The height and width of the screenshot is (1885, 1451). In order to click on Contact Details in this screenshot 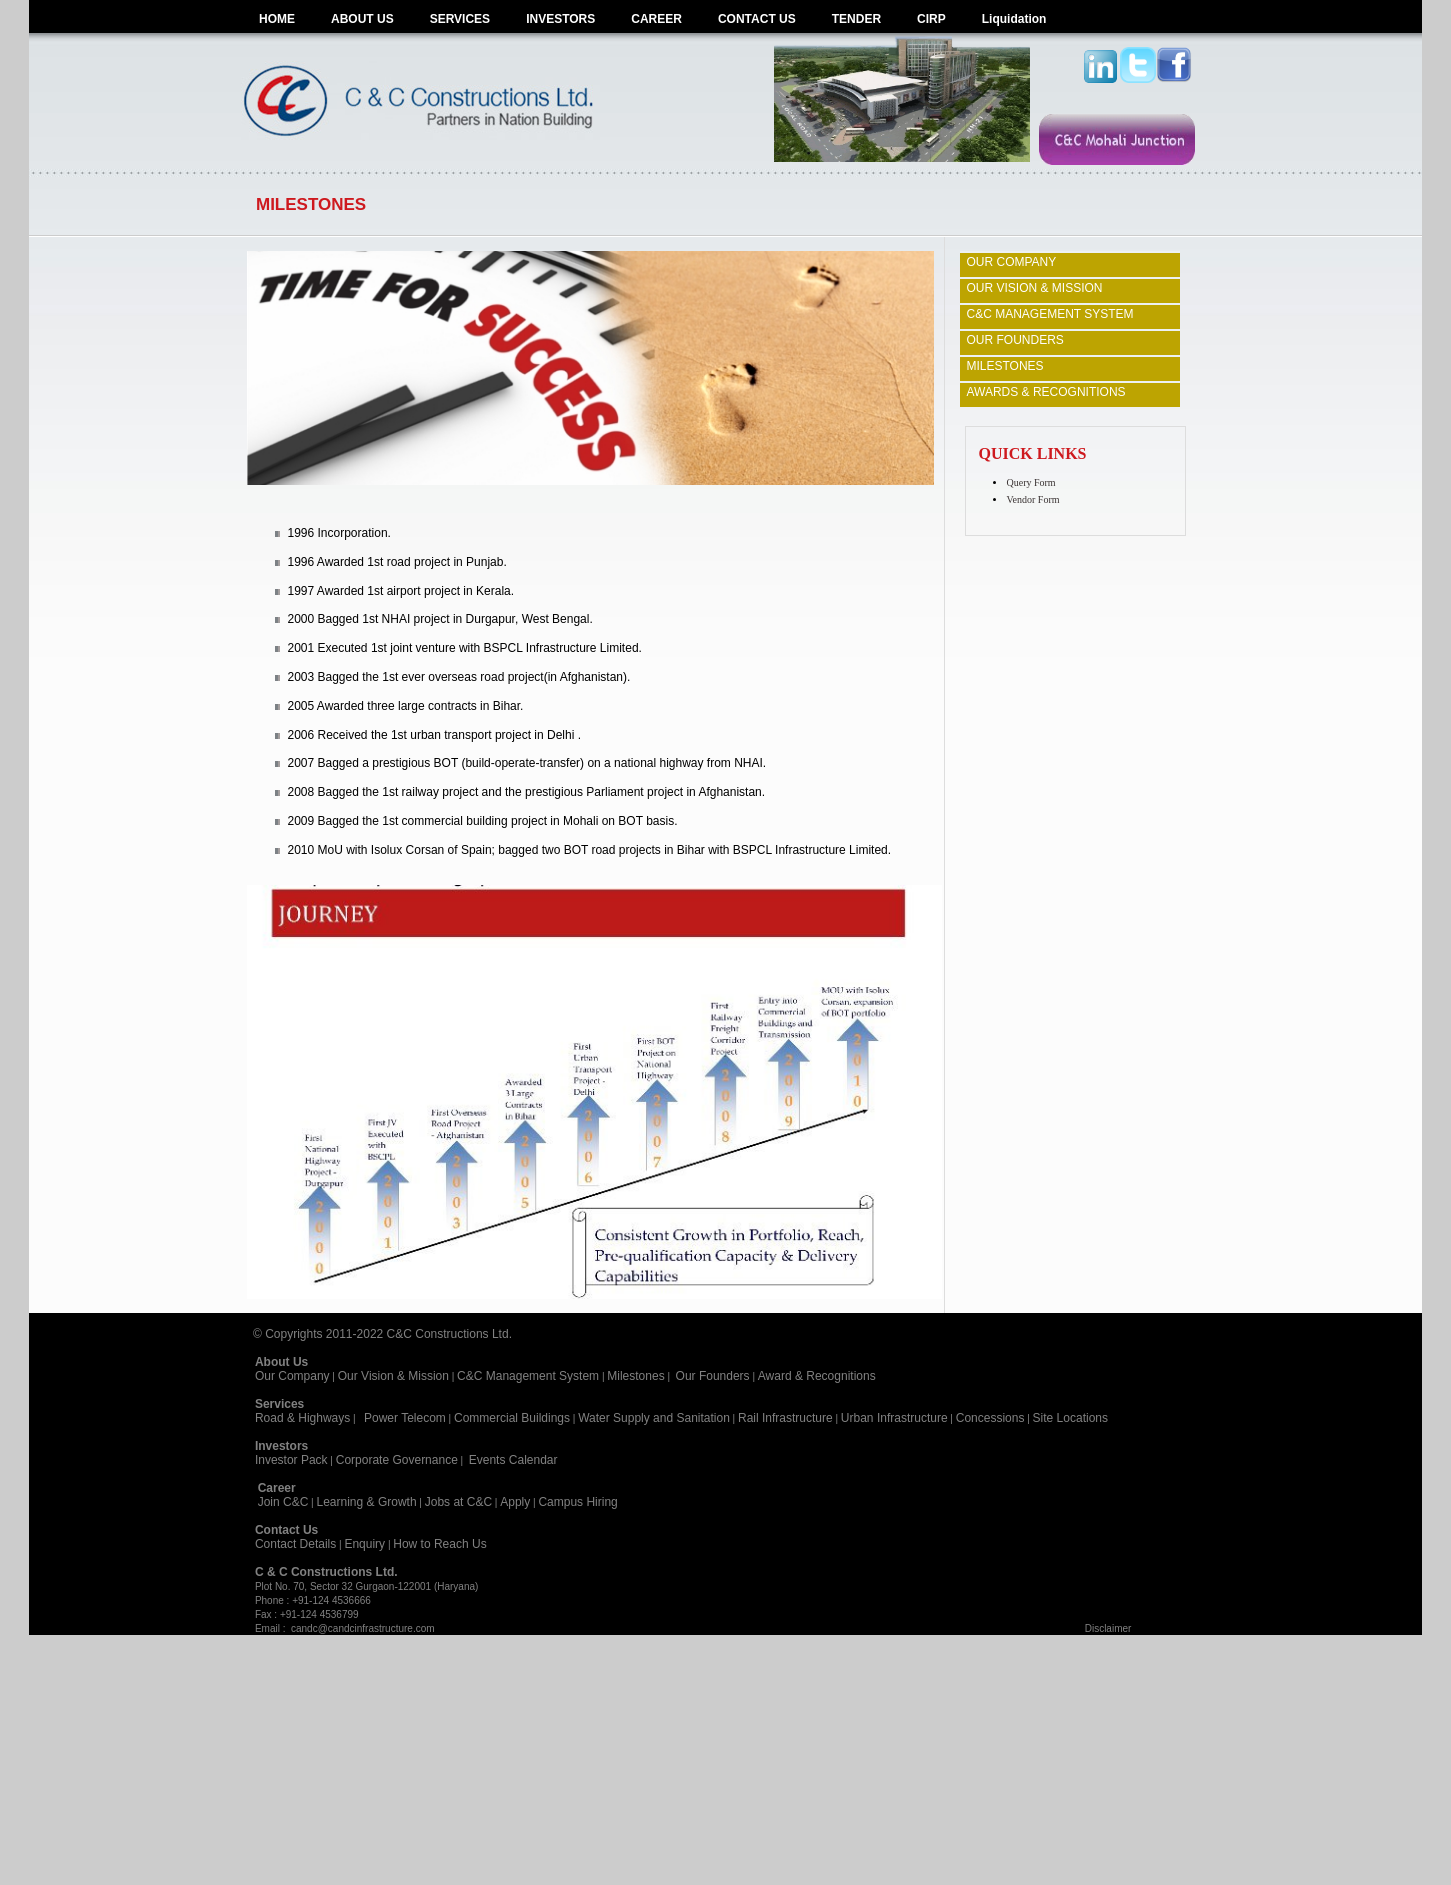, I will do `click(295, 1544)`.